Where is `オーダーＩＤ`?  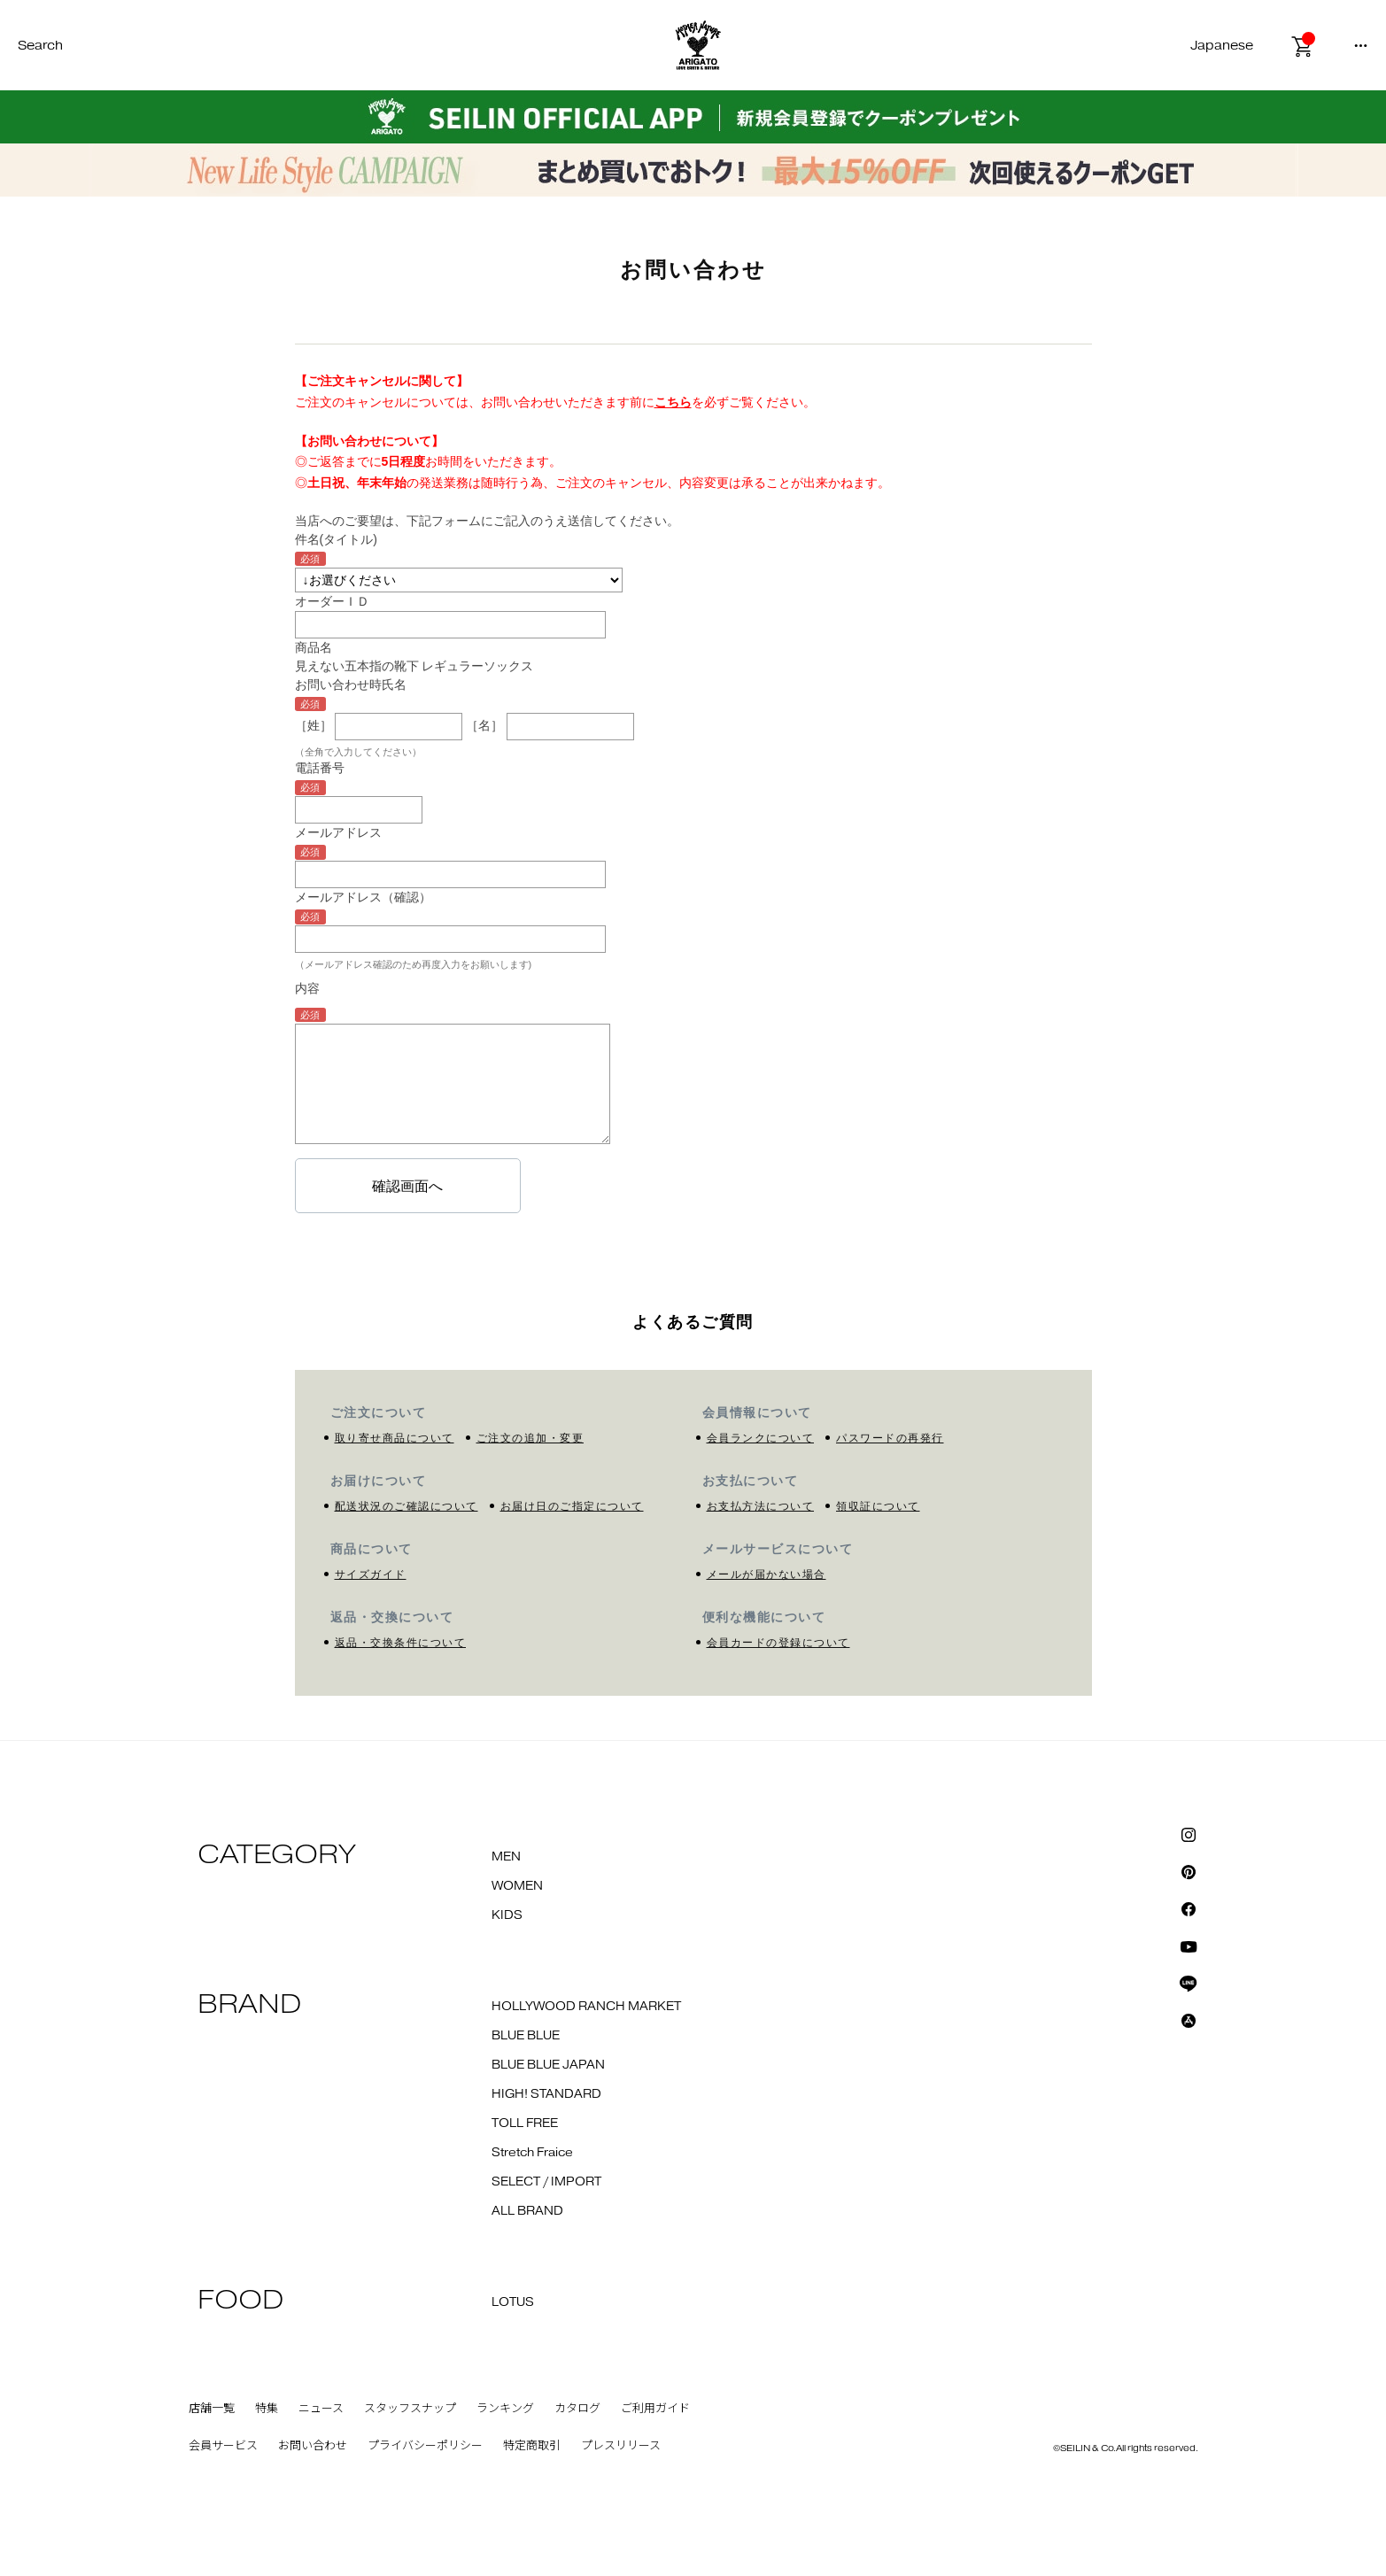
オーダーＩＤ is located at coordinates (332, 601).